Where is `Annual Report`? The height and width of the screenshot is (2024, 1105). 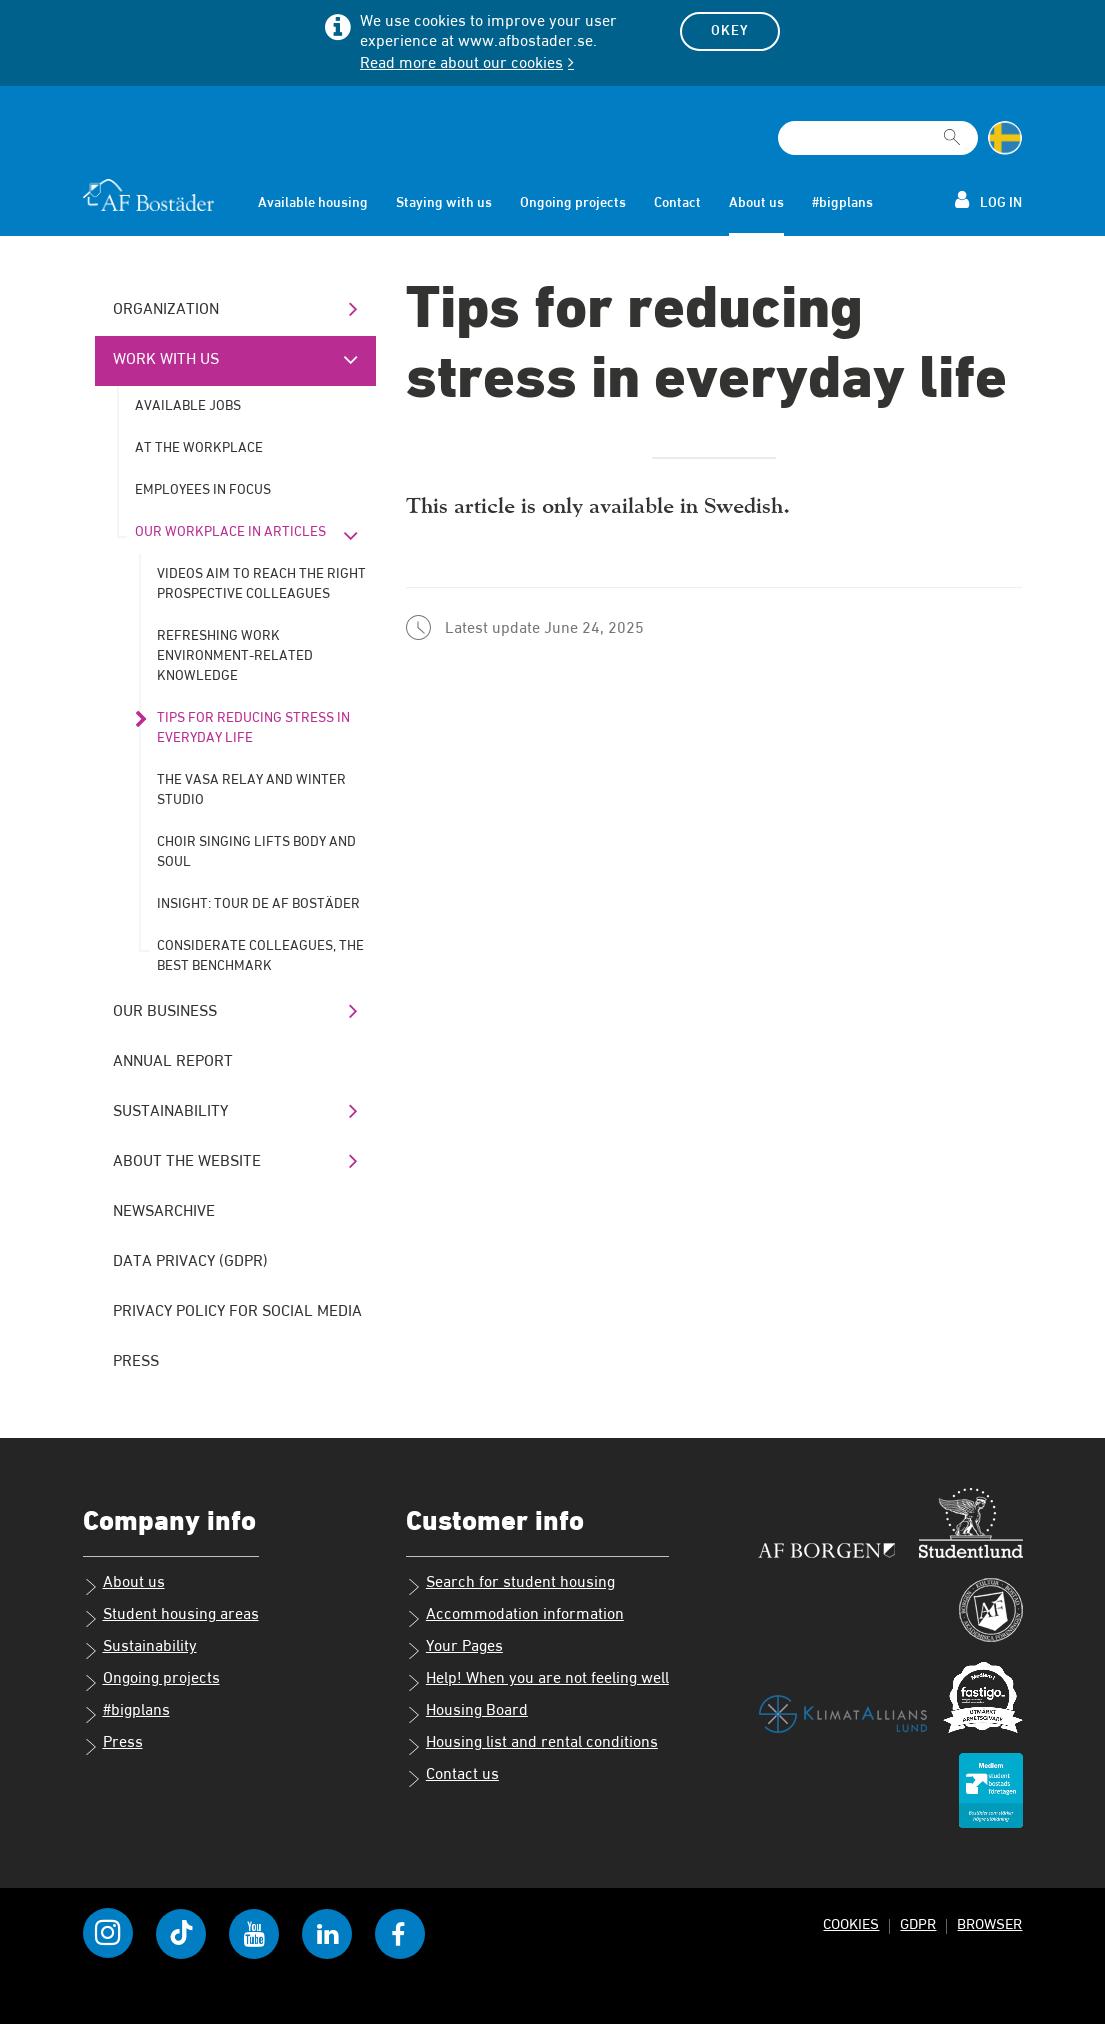
Annual Report is located at coordinates (173, 1062).